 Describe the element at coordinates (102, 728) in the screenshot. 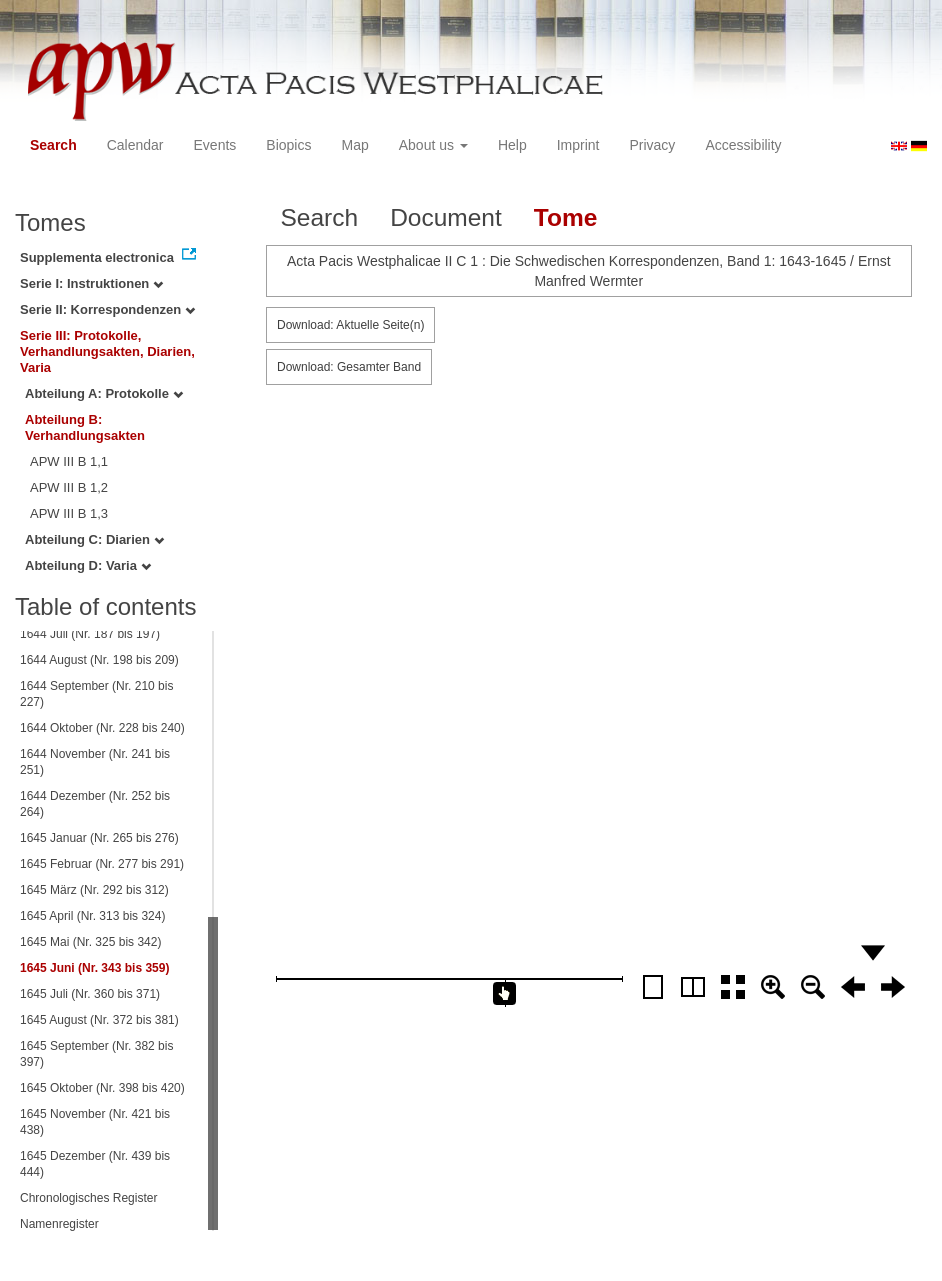

I see `1644 Oktober (Nr. 228 bis 240)` at that location.